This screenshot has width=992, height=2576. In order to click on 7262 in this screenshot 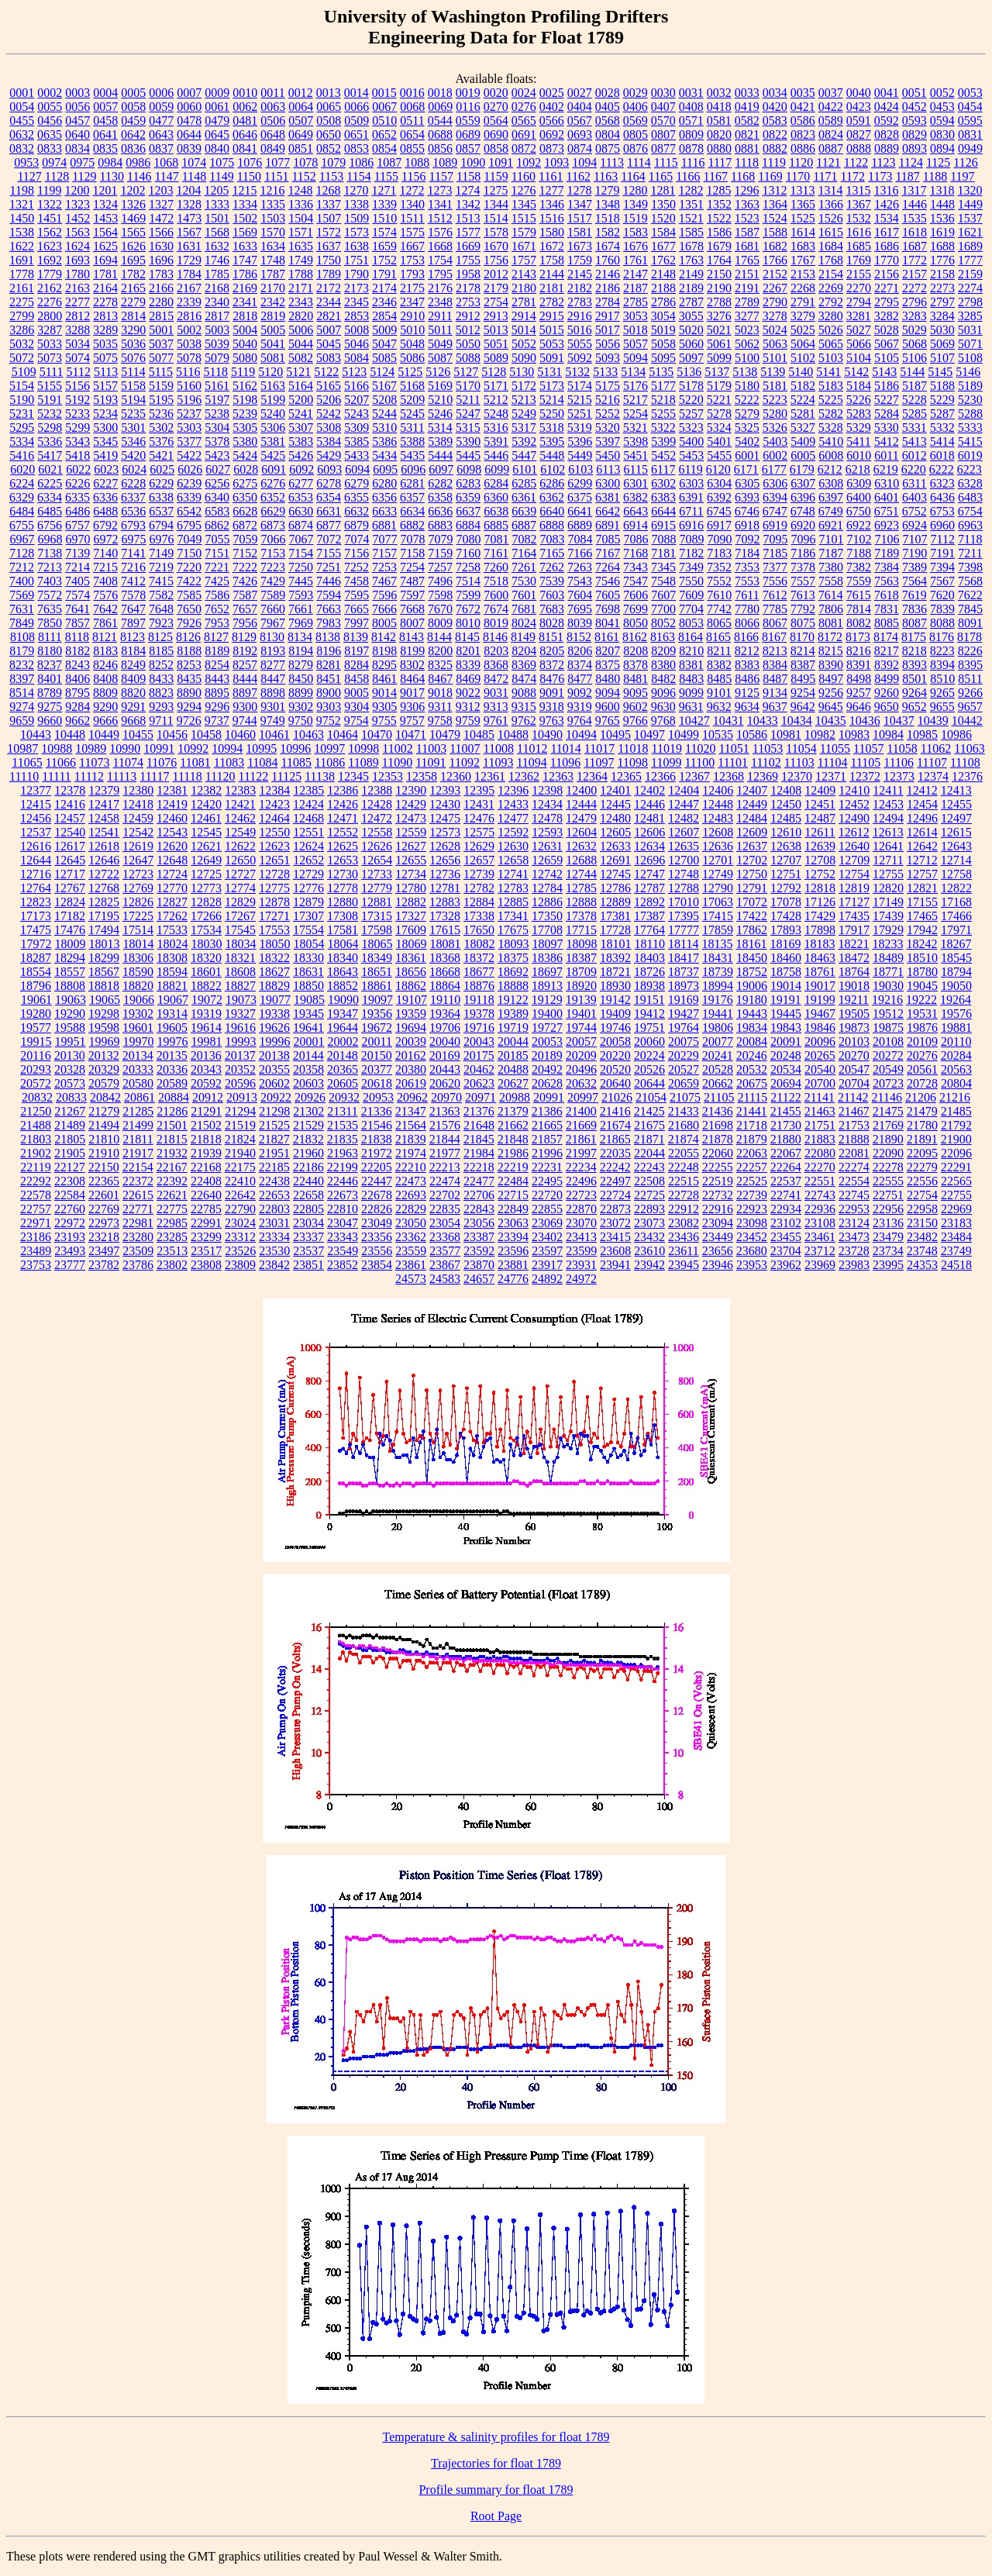, I will do `click(551, 567)`.